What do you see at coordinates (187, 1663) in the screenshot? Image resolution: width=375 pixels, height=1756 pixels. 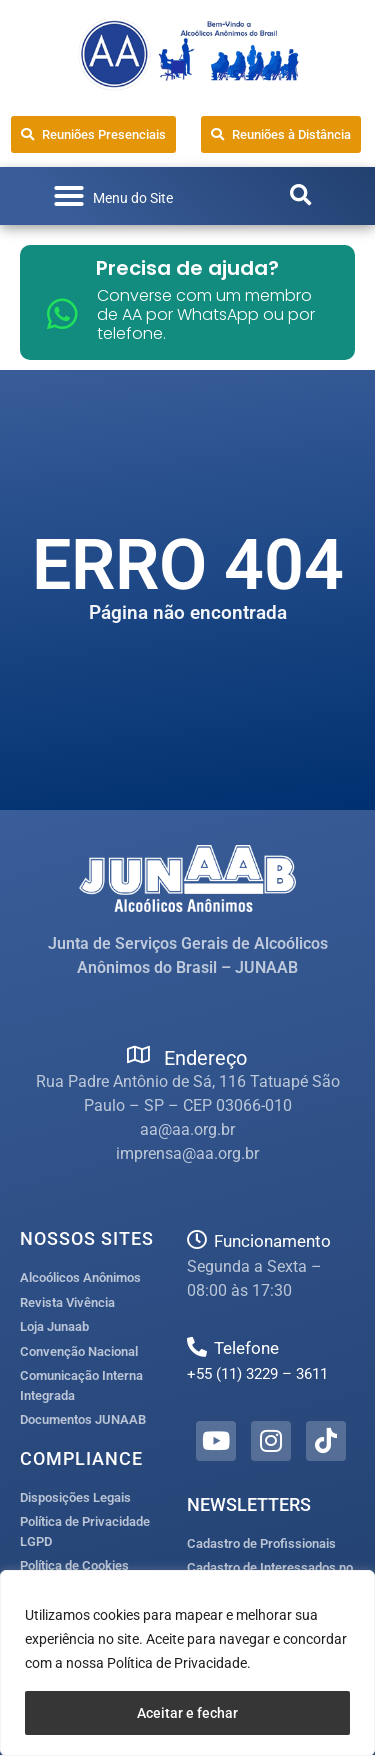 I see `[region]` at bounding box center [187, 1663].